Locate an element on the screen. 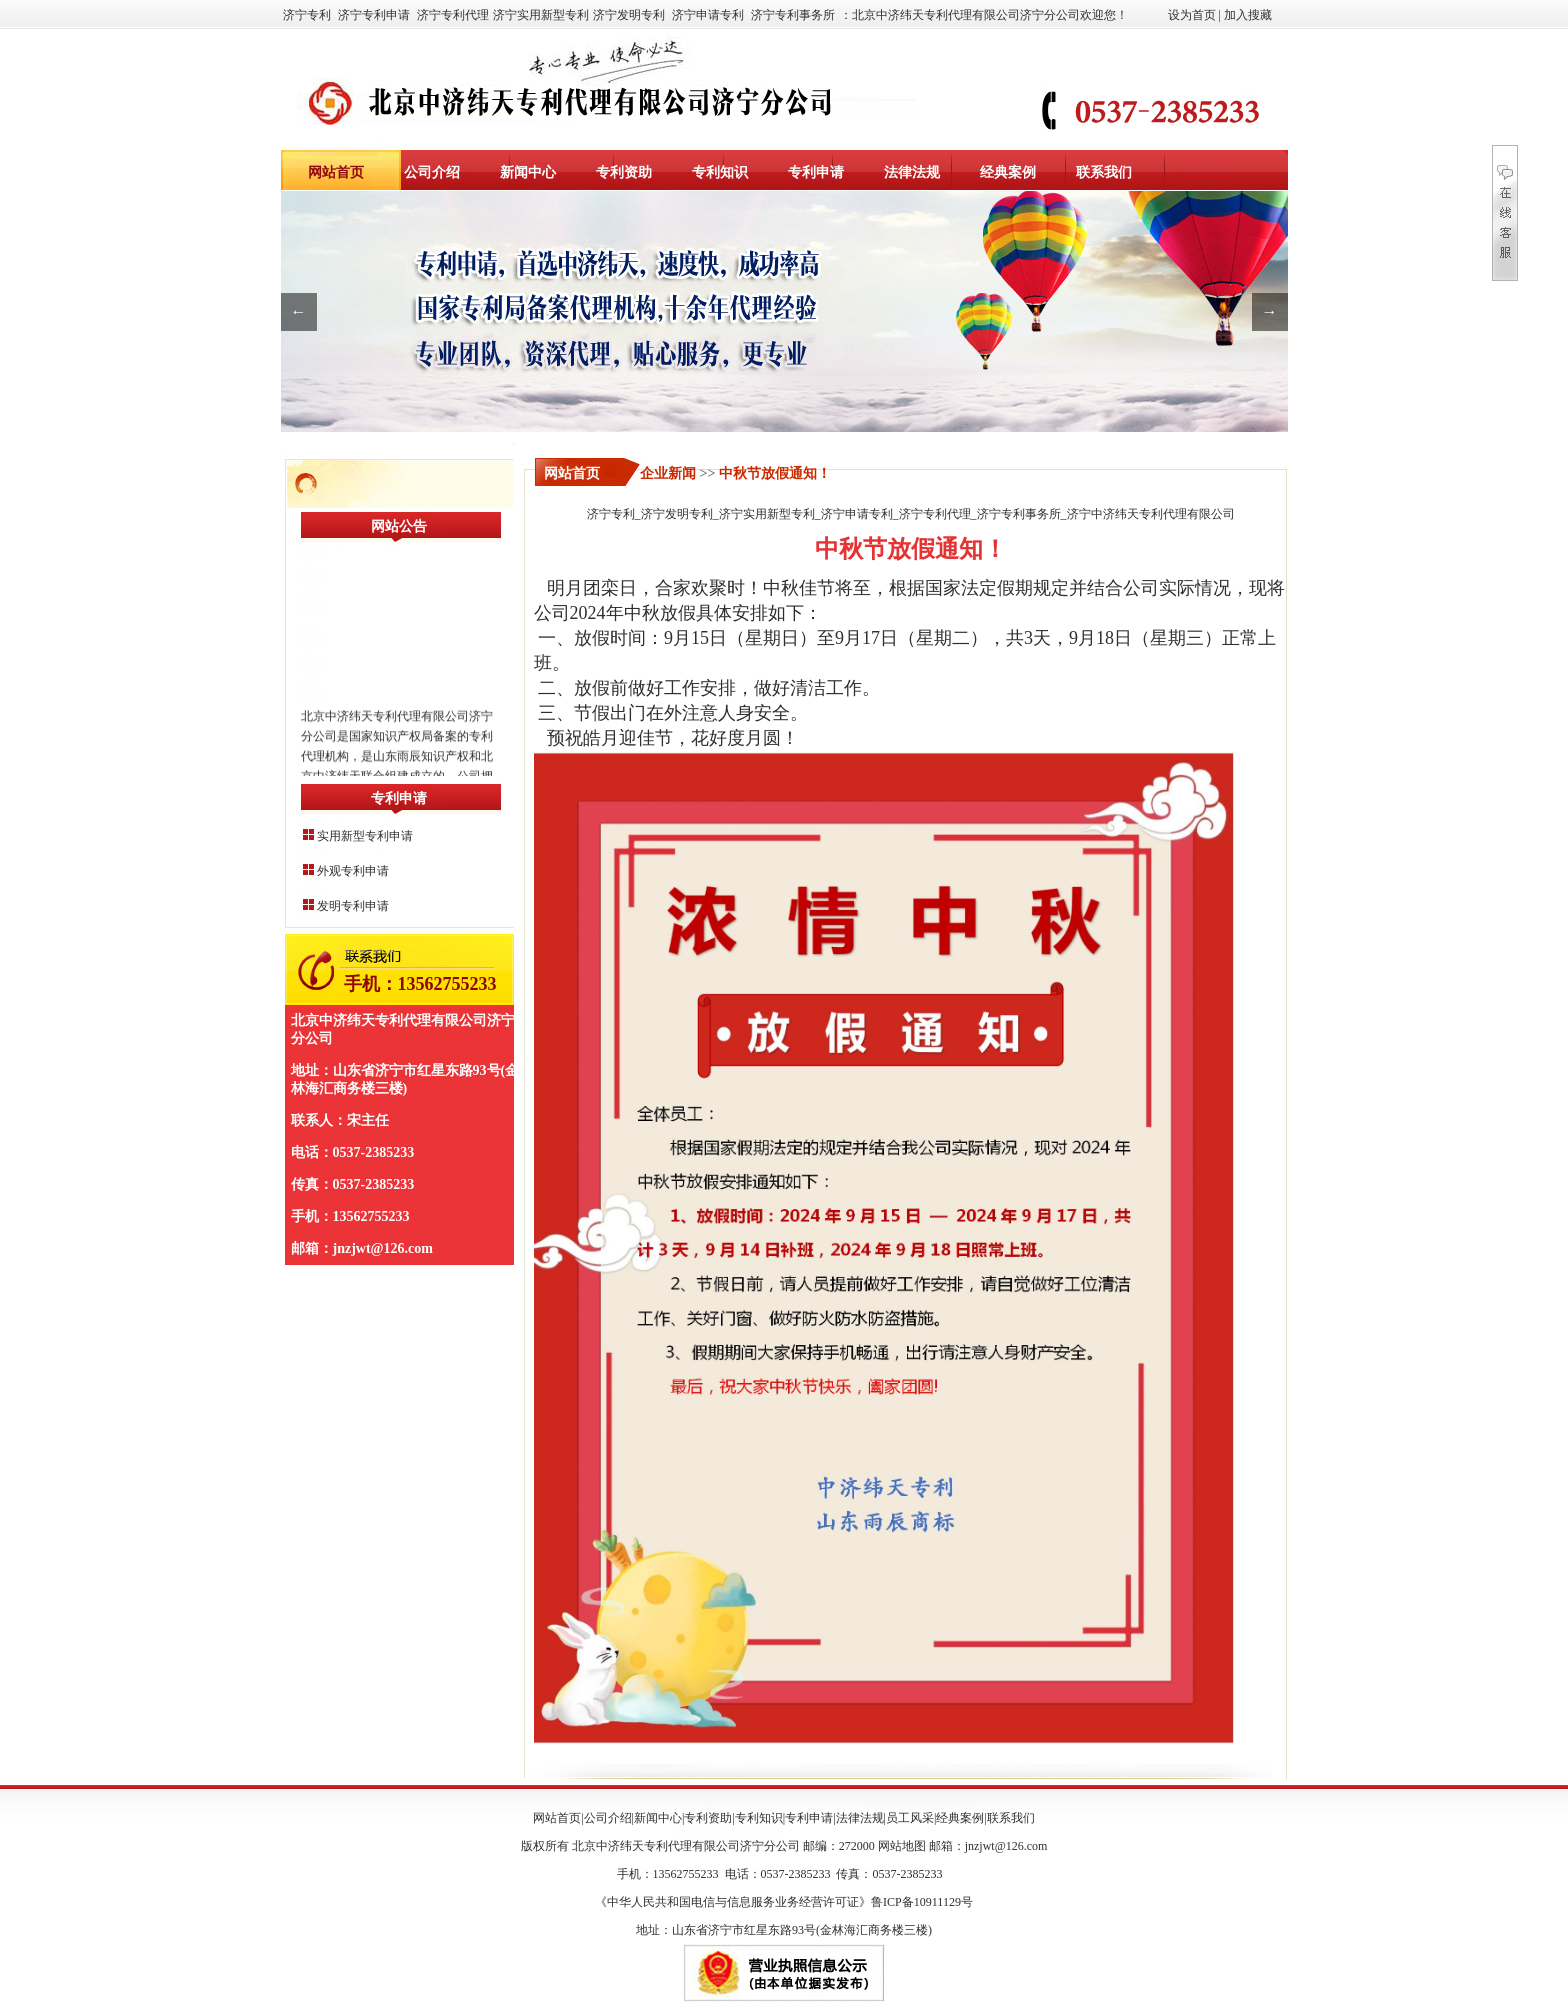 This screenshot has height=2012, width=1568. 济宁专利代理 is located at coordinates (453, 15).